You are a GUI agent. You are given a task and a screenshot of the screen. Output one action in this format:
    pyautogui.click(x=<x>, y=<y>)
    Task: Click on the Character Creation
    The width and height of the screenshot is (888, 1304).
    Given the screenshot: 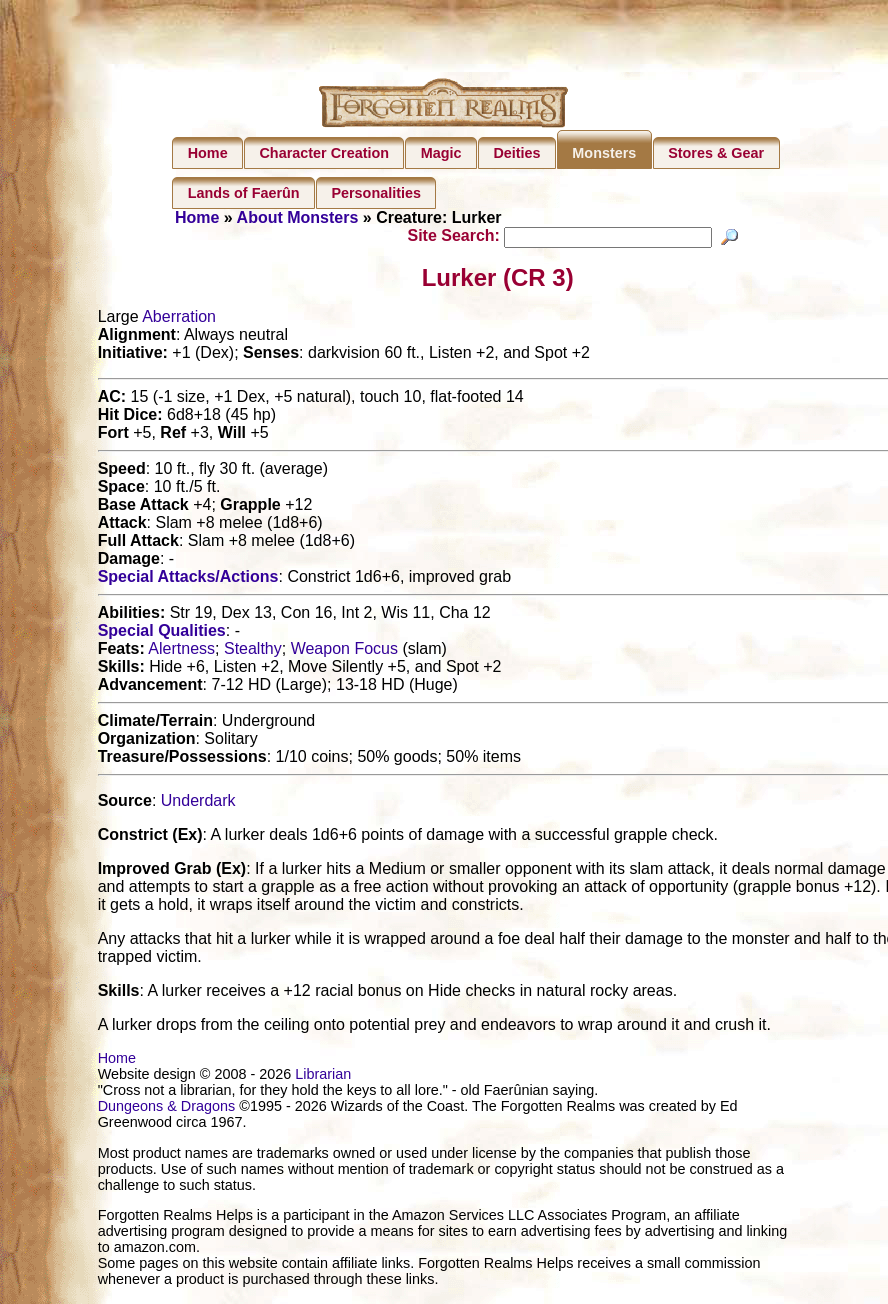 What is the action you would take?
    pyautogui.click(x=324, y=153)
    